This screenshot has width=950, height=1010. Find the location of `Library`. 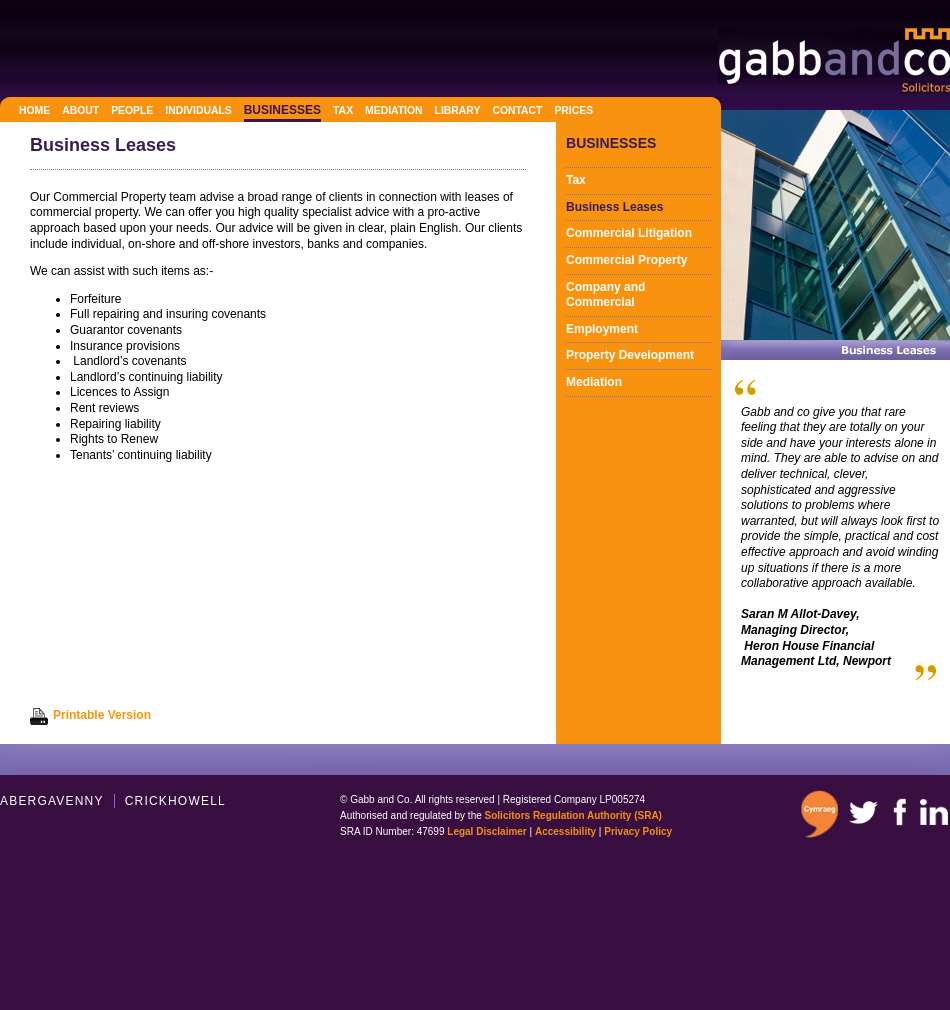

Library is located at coordinates (458, 110).